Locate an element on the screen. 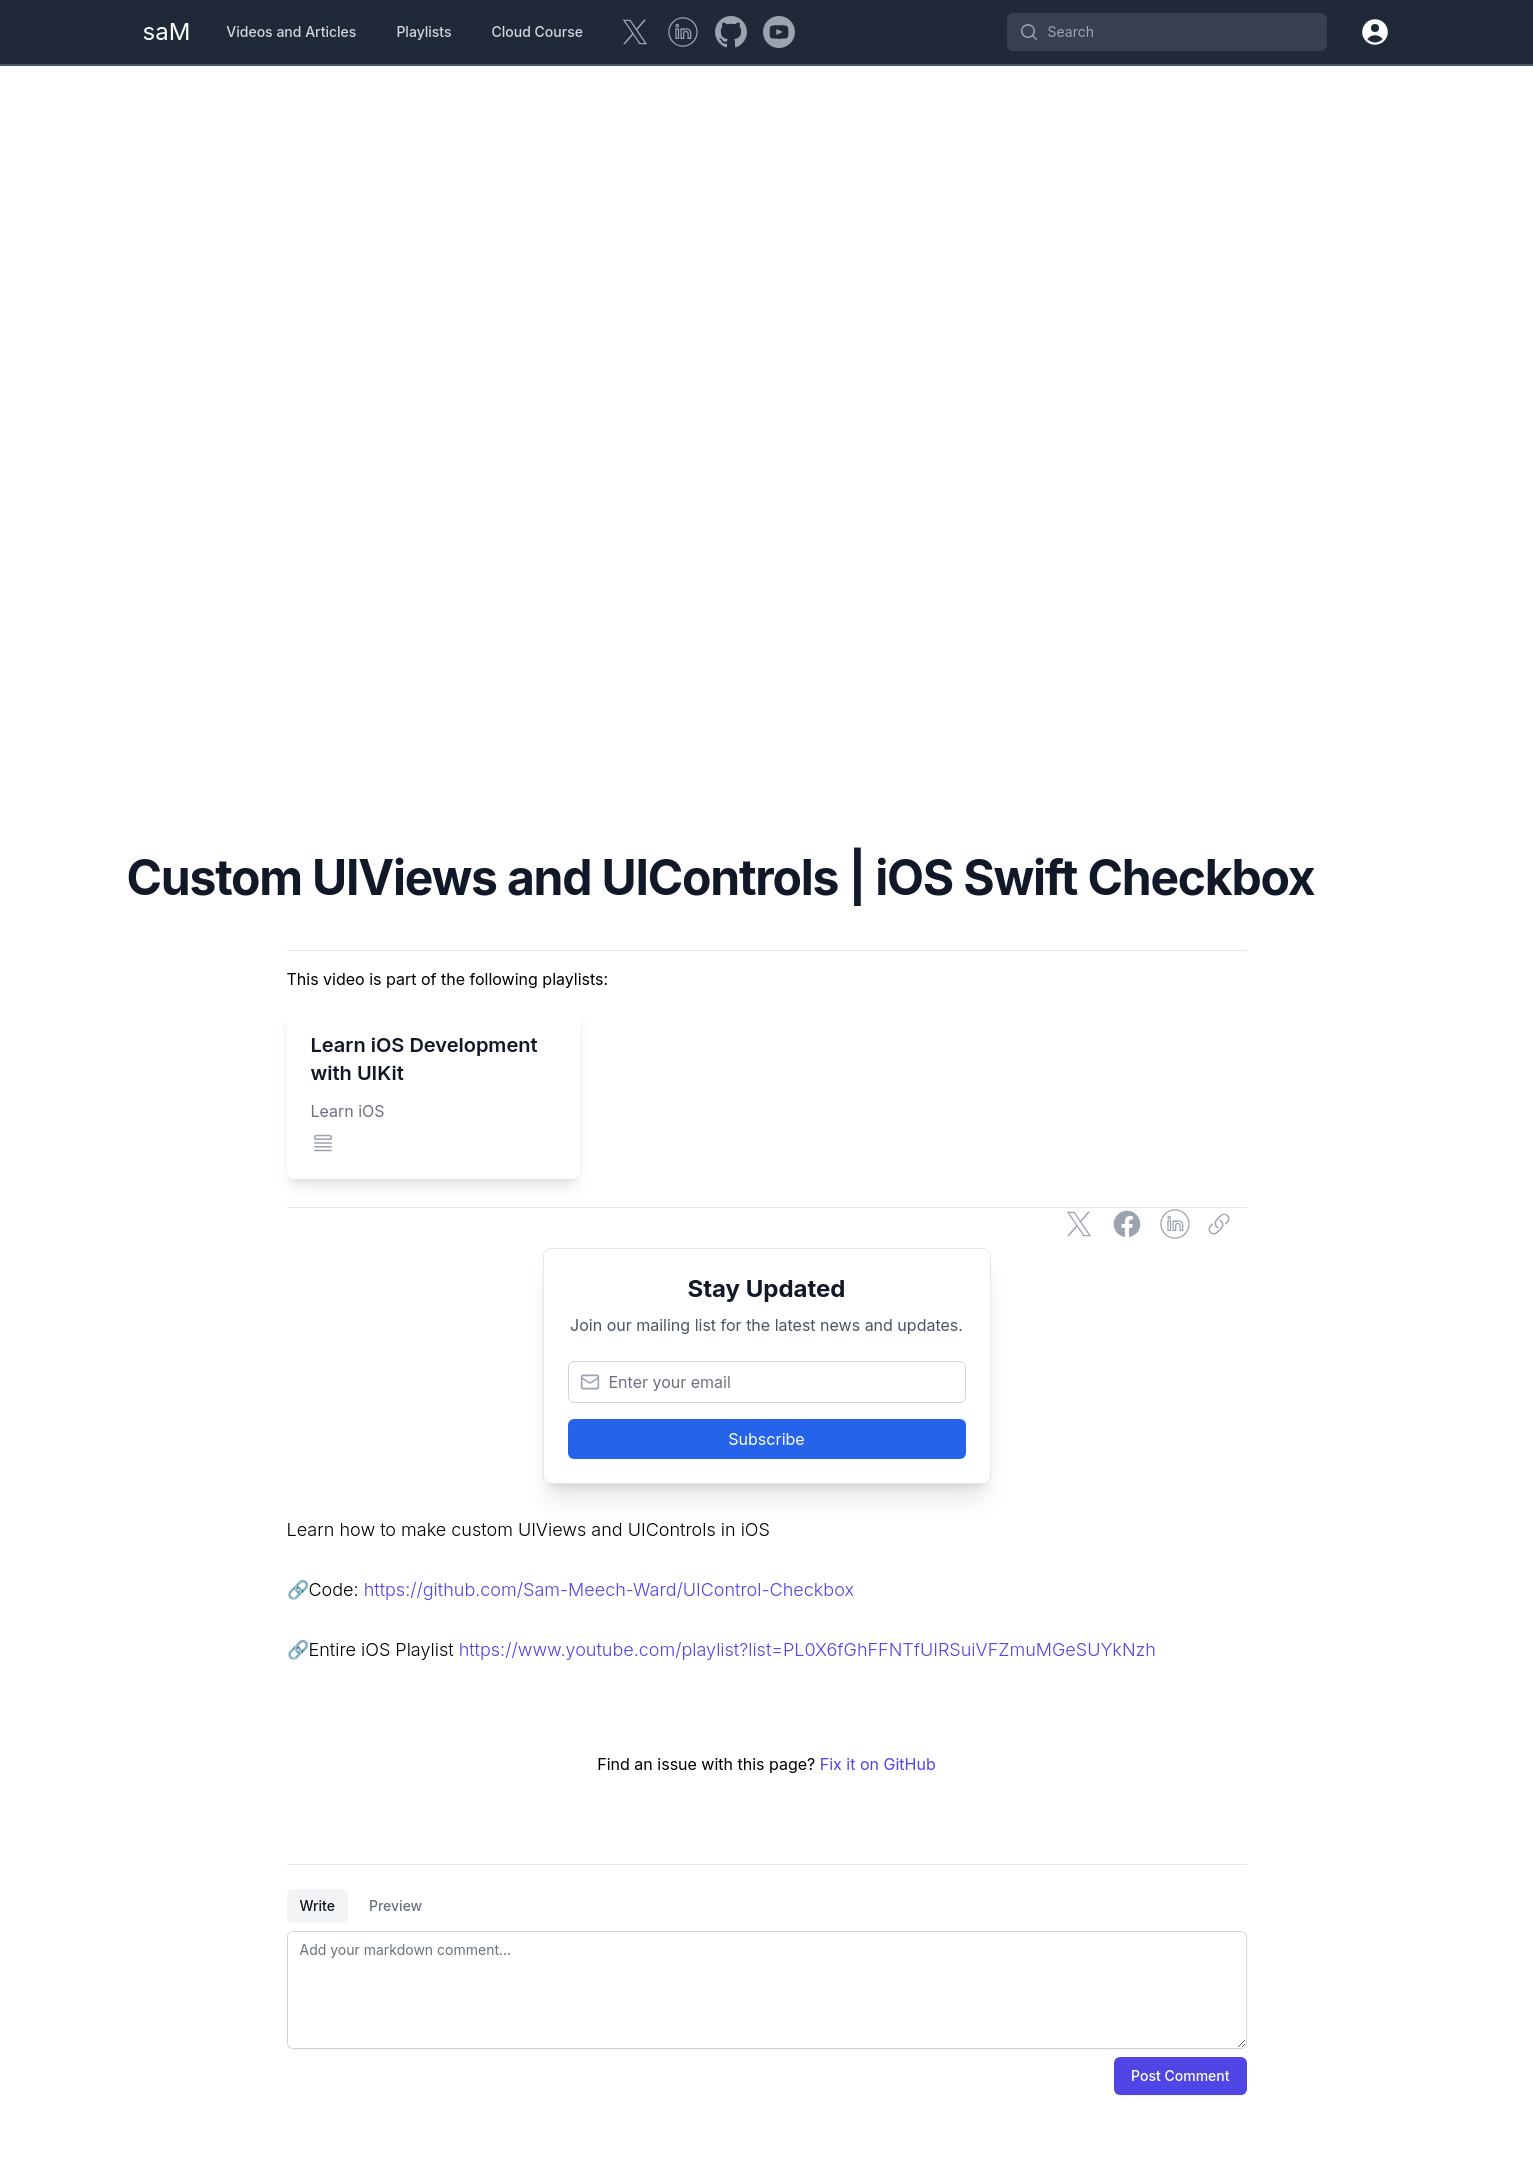 The height and width of the screenshot is (2175, 1533). [tabpanel] is located at coordinates (767, 1990).